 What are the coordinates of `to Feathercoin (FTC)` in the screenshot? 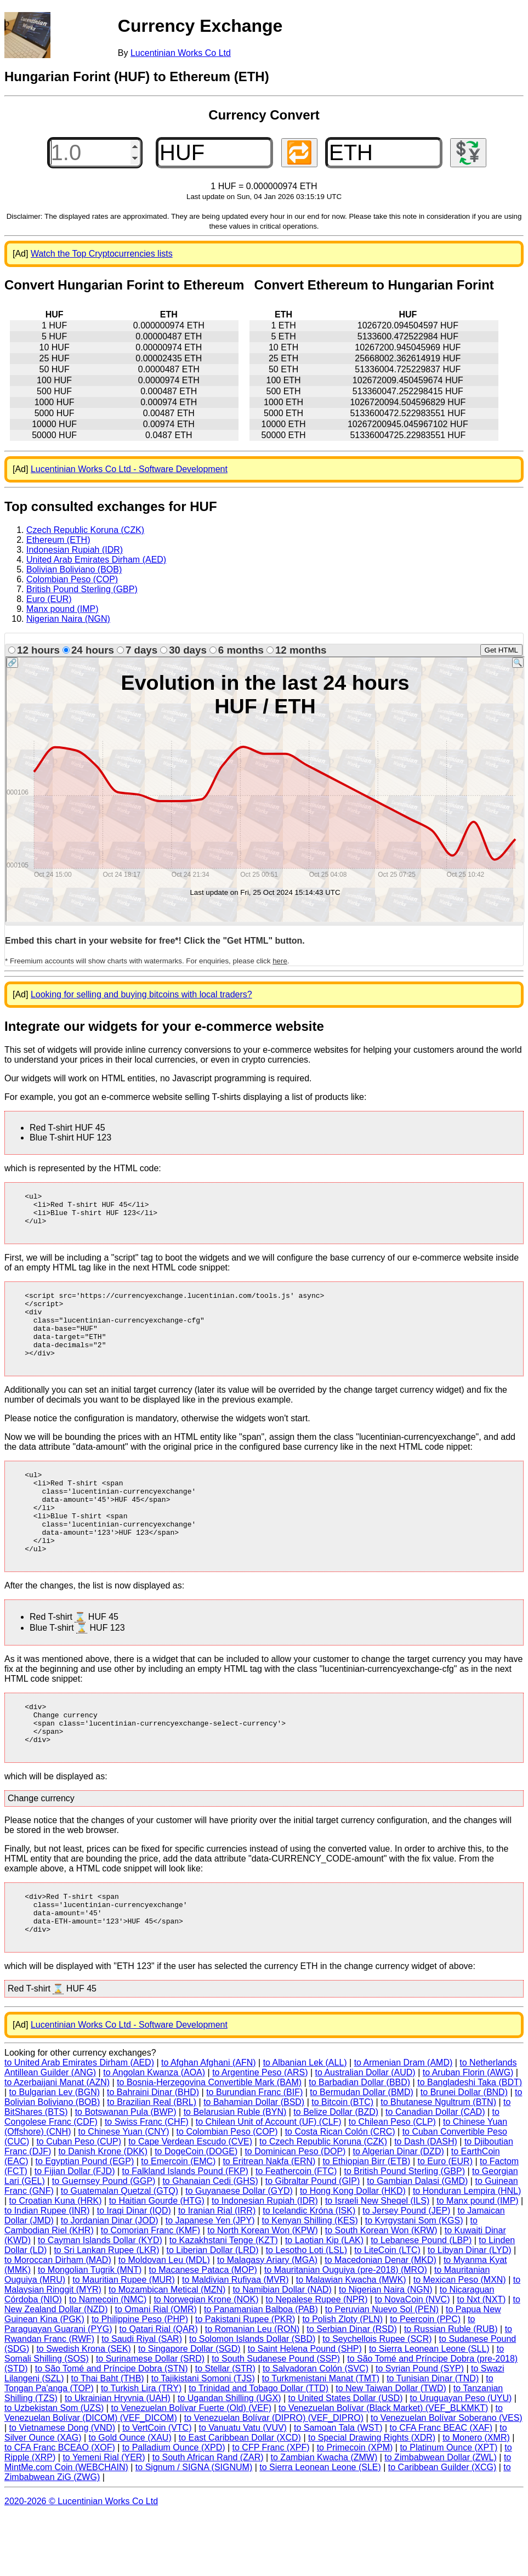 It's located at (296, 2232).